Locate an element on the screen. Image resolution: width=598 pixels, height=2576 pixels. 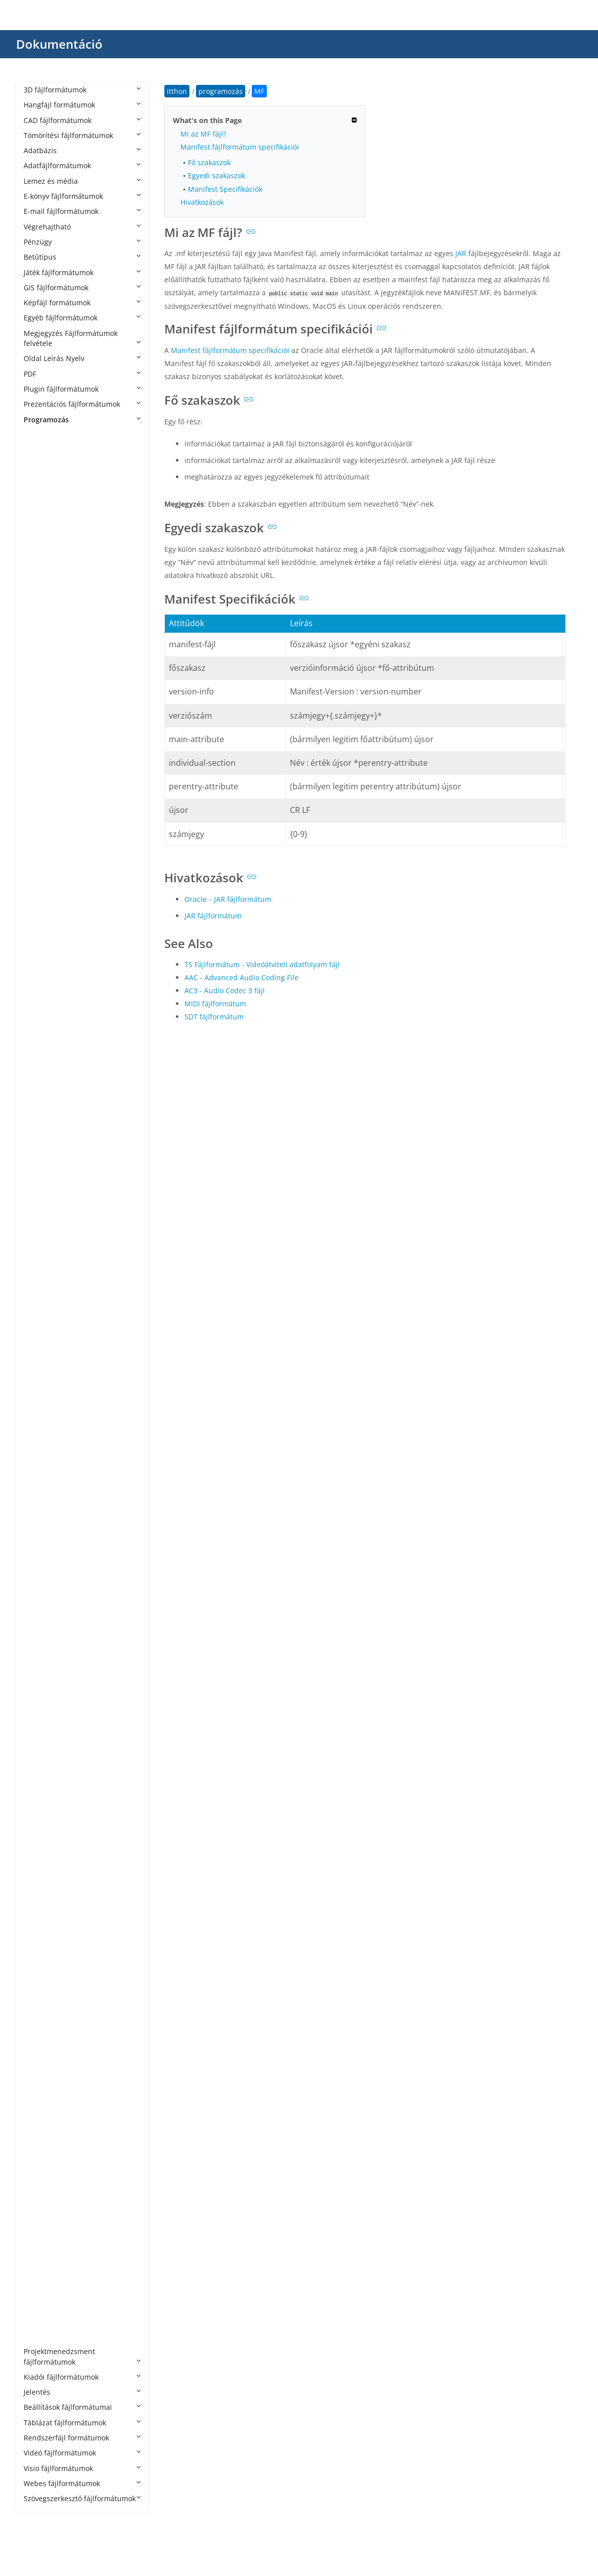
Jelentés is located at coordinates (82, 2392).